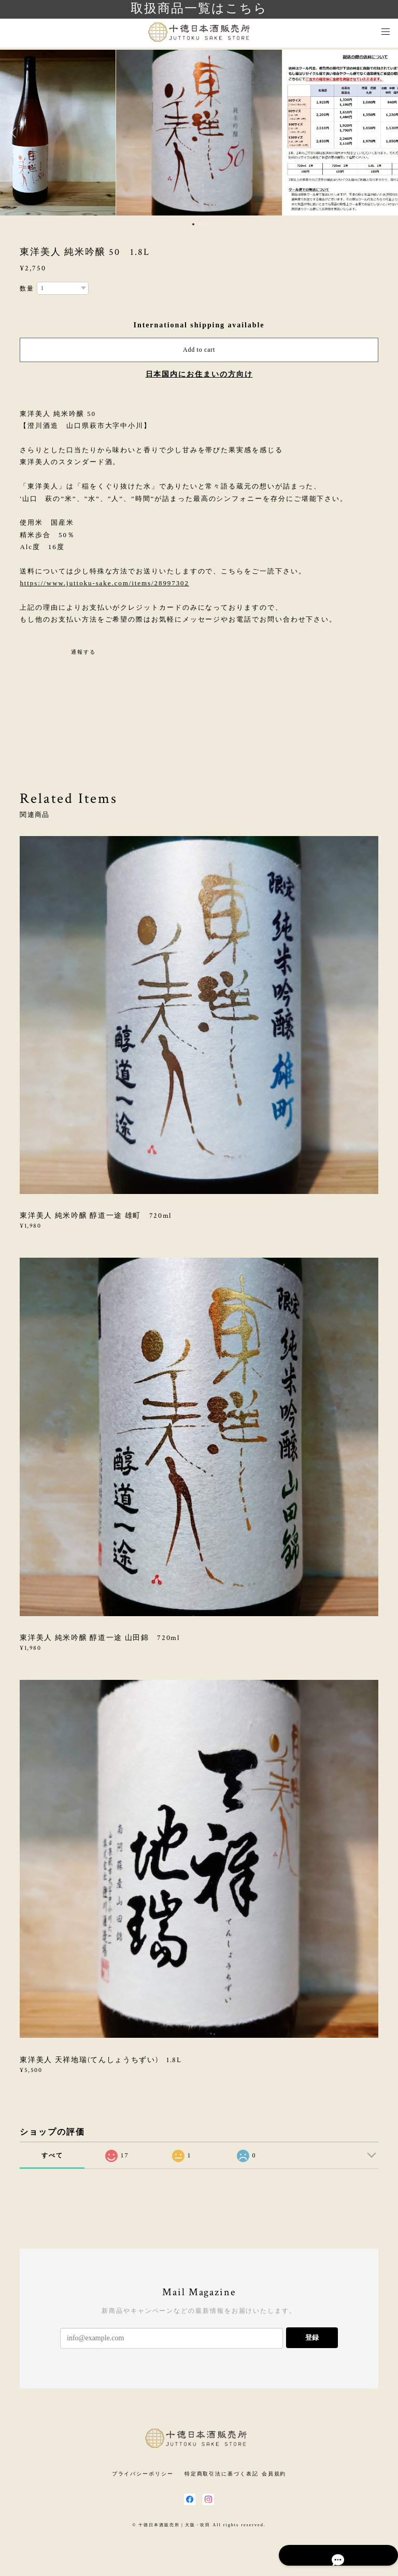  I want to click on プライバシーポリシー, so click(143, 2474).